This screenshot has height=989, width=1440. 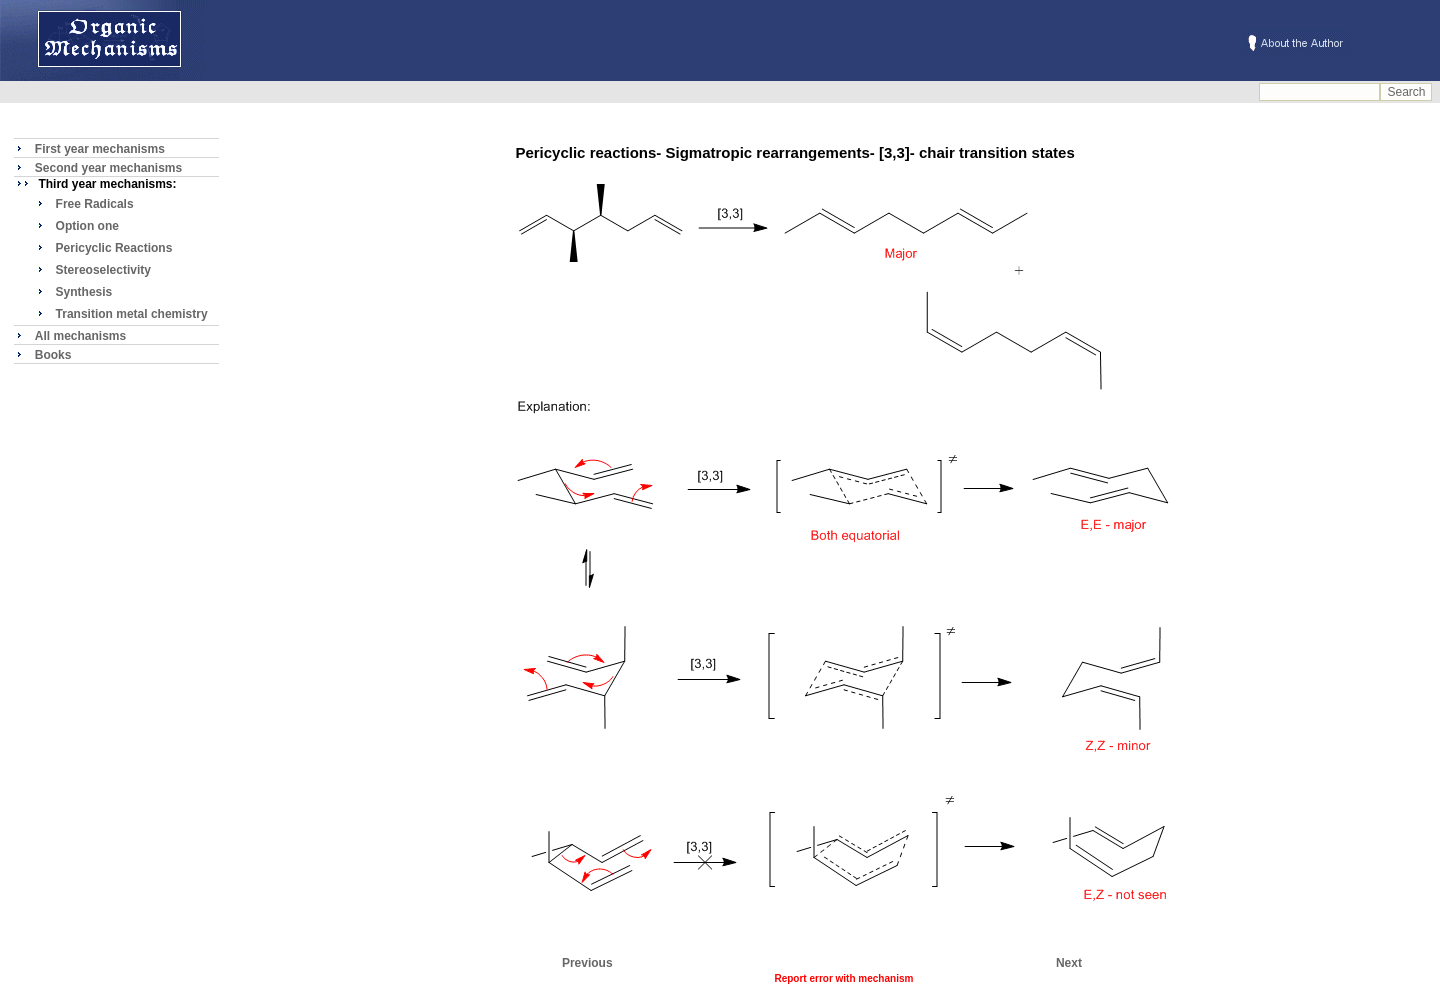 I want to click on All mechanisms, so click(x=80, y=336).